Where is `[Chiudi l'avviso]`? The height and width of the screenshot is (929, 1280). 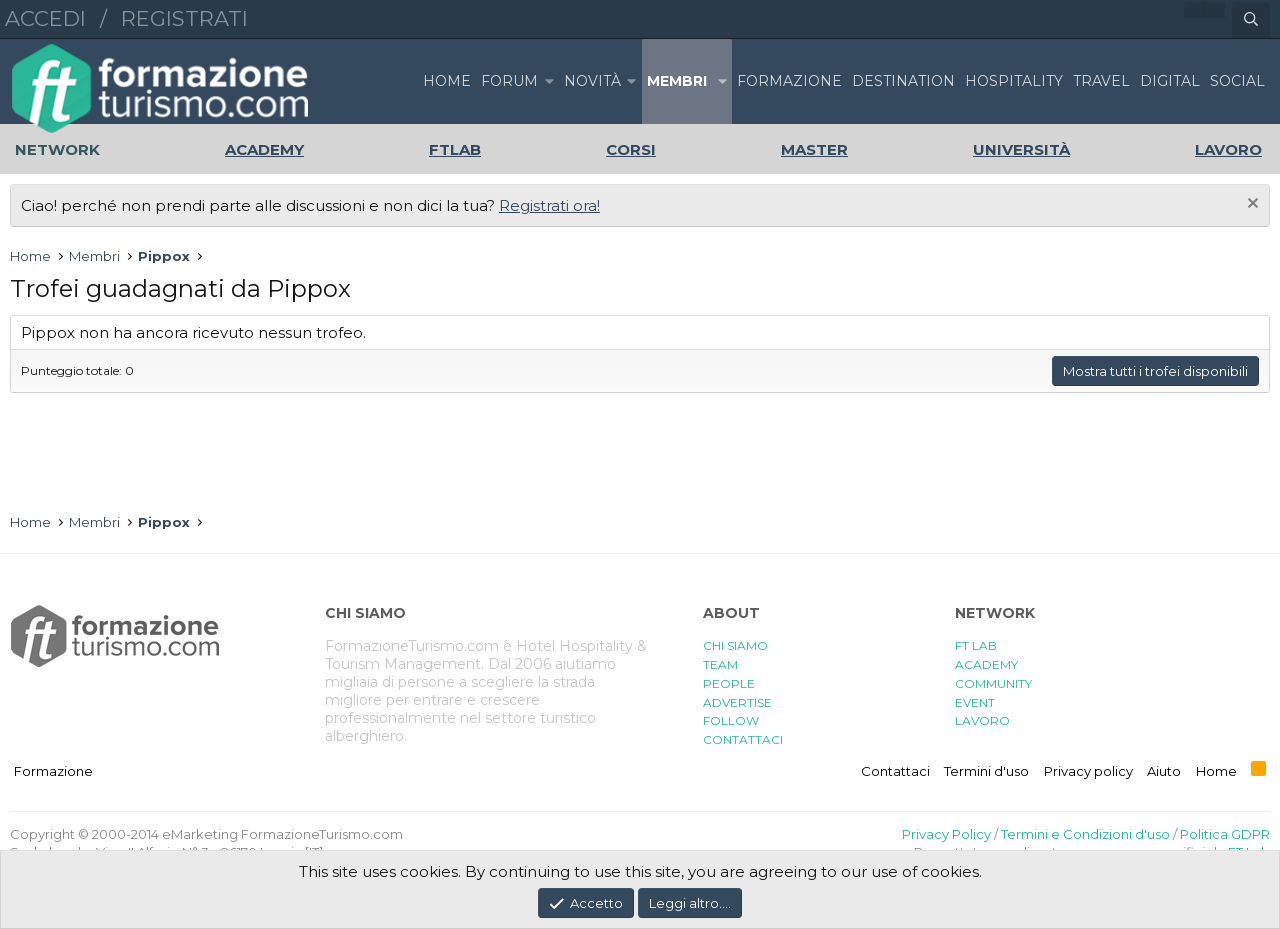 [Chiudi l'avviso] is located at coordinates (1250, 205).